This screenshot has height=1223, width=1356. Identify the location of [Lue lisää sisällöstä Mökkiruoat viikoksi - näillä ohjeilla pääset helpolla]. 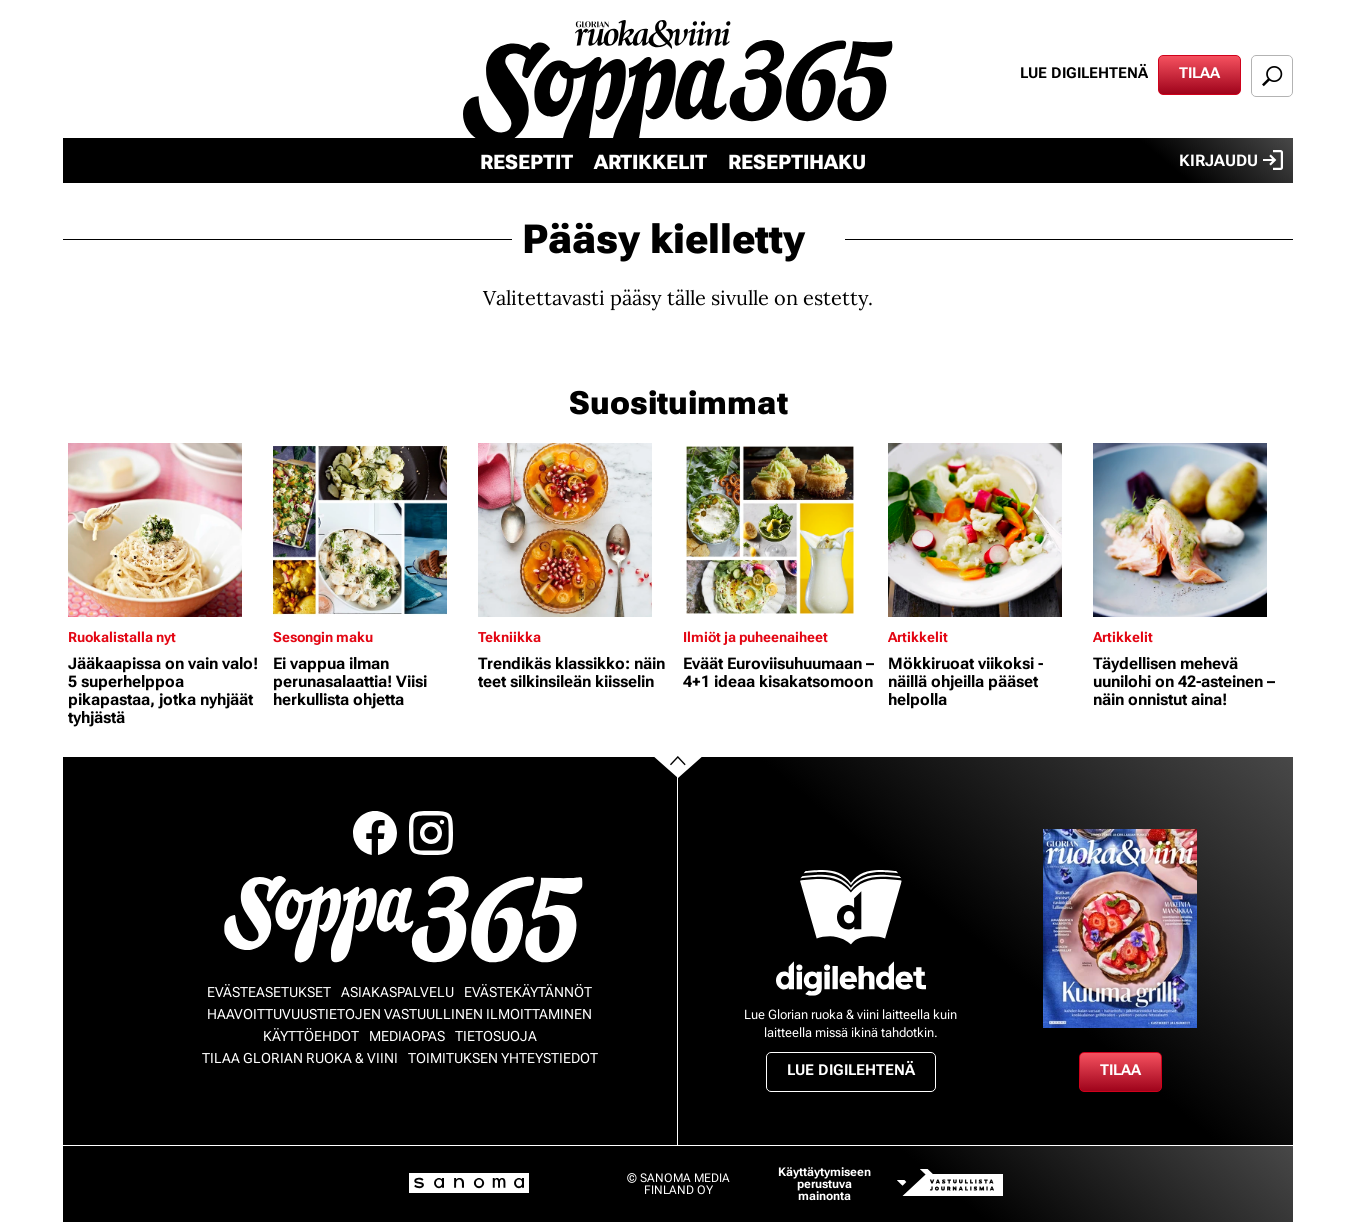
(985, 530).